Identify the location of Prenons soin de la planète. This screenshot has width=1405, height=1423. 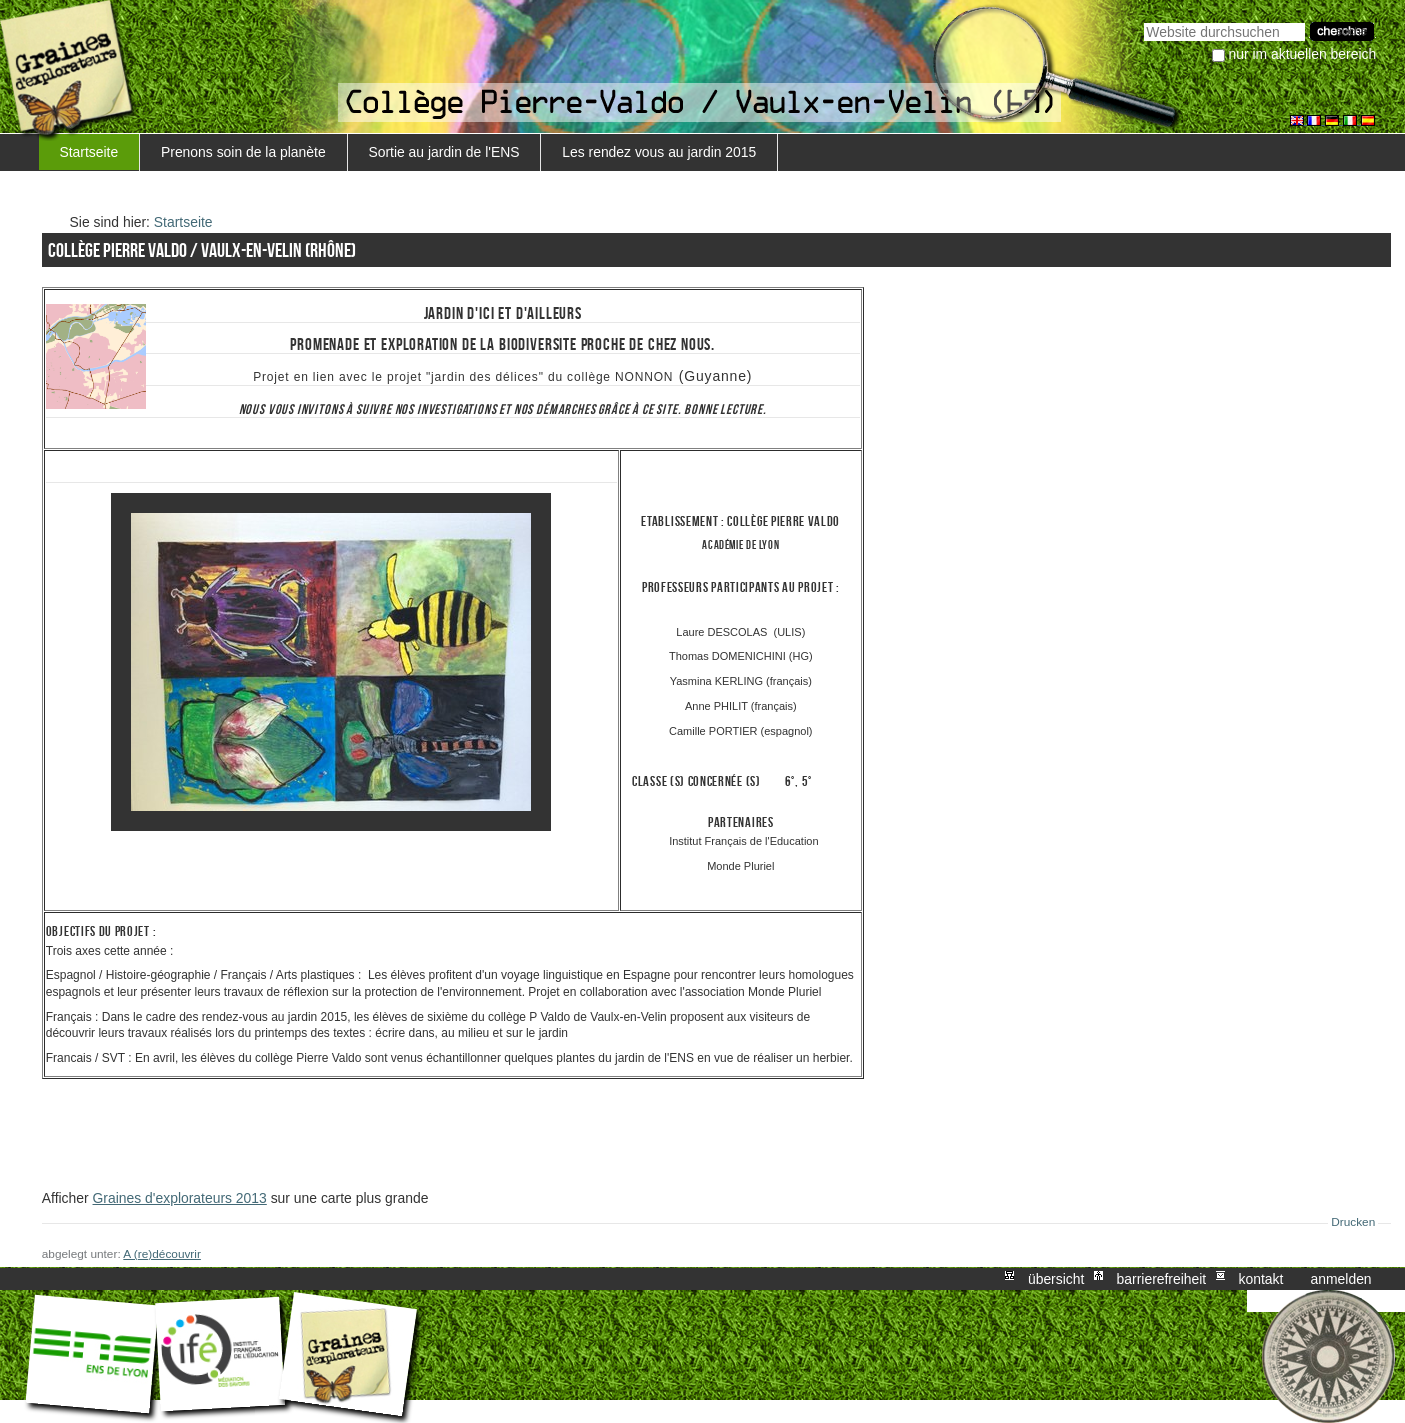
(243, 152).